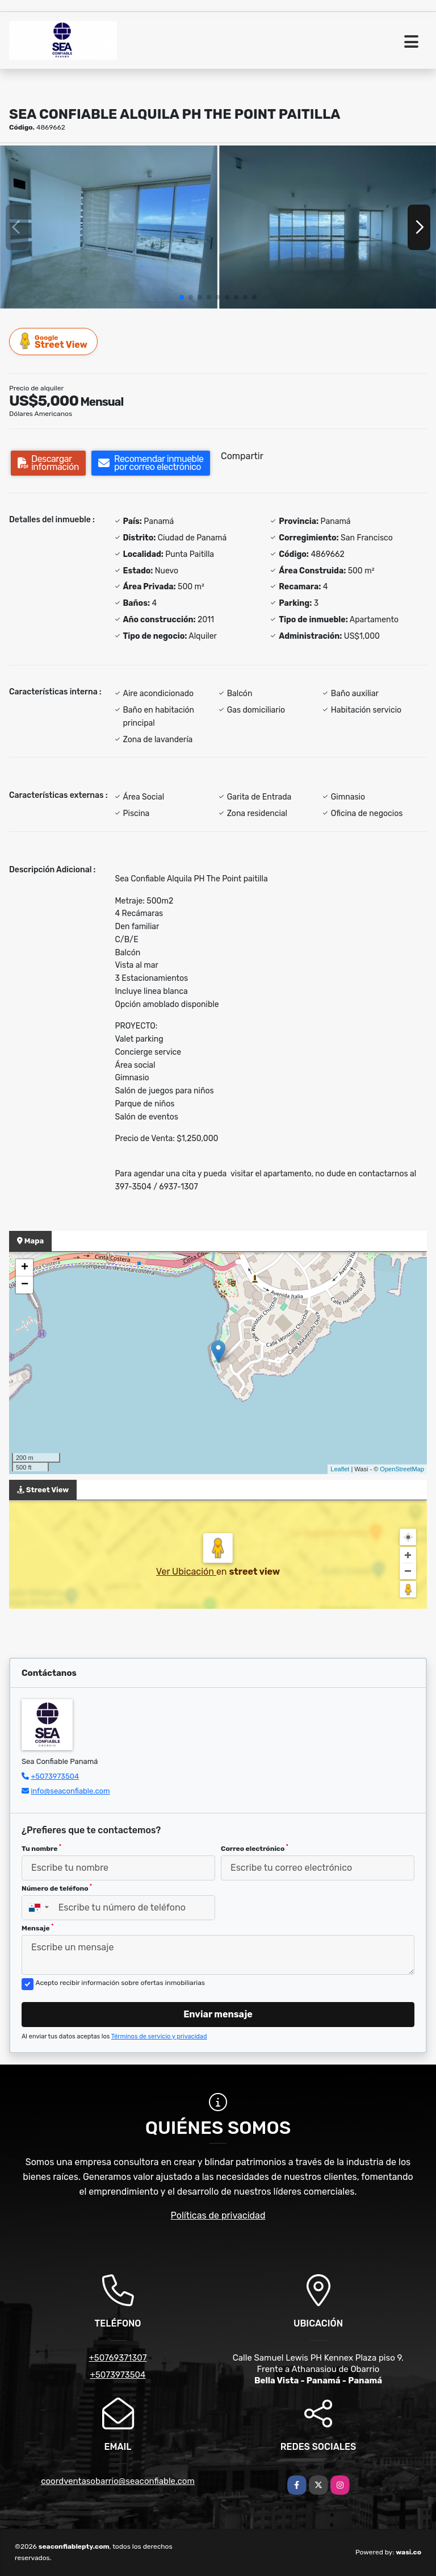  What do you see at coordinates (57, 1887) in the screenshot?
I see `Número de teléfono` at bounding box center [57, 1887].